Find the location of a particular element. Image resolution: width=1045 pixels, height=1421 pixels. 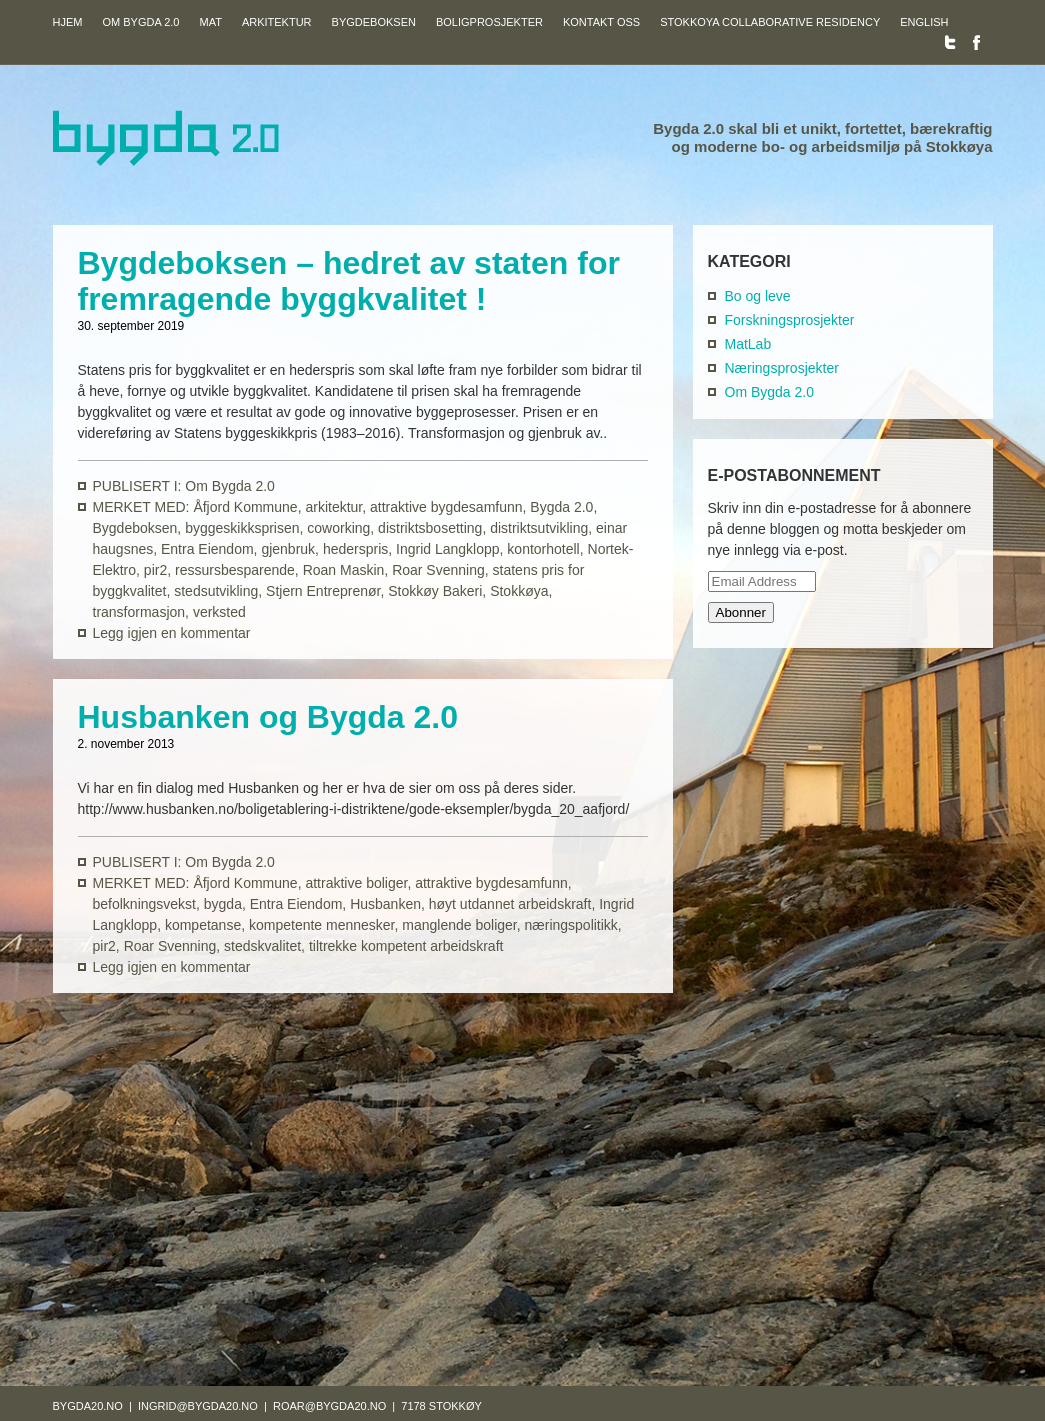

Abonner is located at coordinates (741, 612).